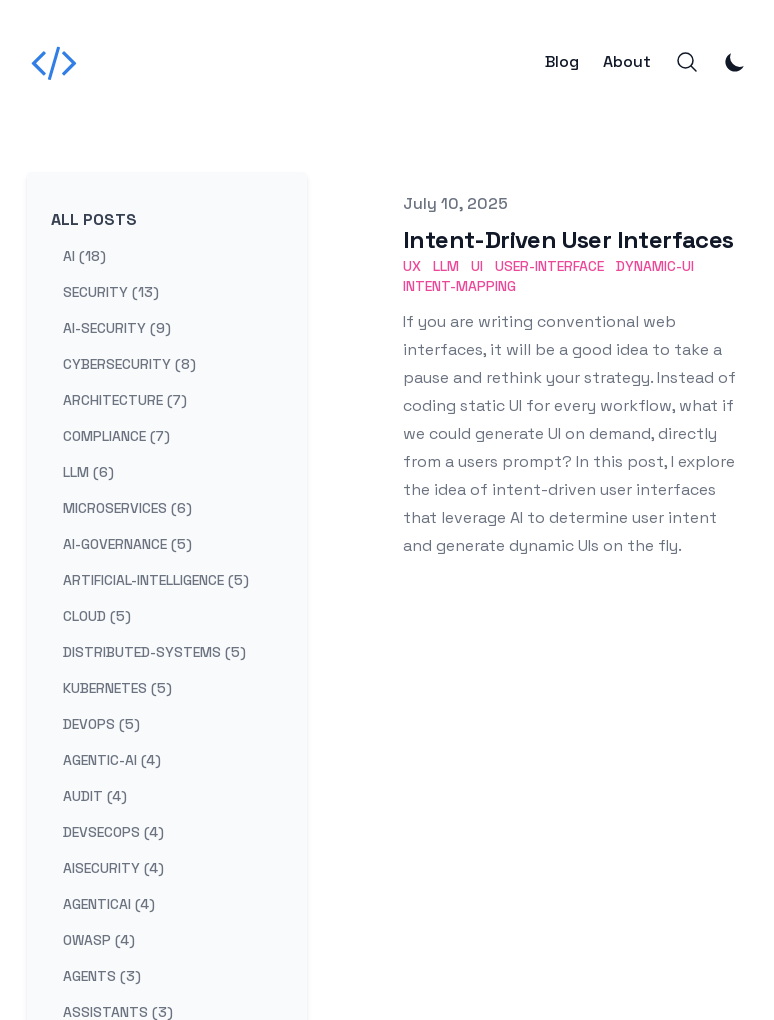 The height and width of the screenshot is (1020, 774). What do you see at coordinates (735, 62) in the screenshot?
I see `[Toggle Dark Mode]` at bounding box center [735, 62].